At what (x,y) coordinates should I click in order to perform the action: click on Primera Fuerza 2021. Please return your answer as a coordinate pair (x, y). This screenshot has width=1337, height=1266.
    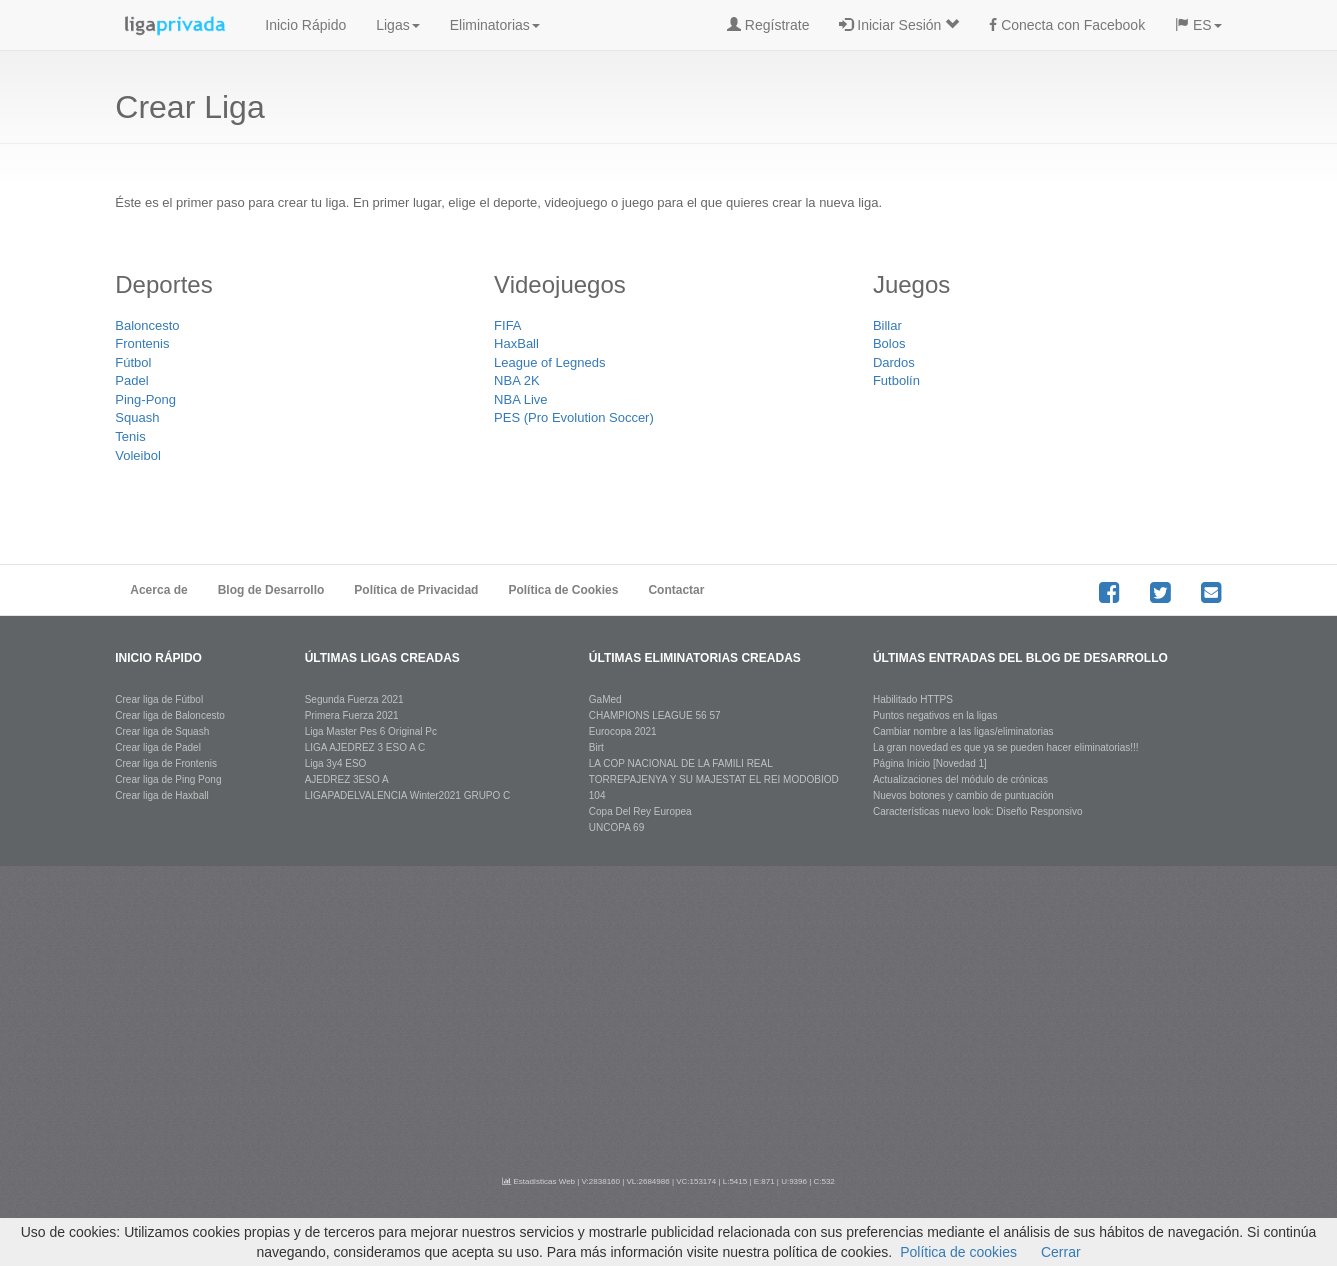
    Looking at the image, I should click on (352, 715).